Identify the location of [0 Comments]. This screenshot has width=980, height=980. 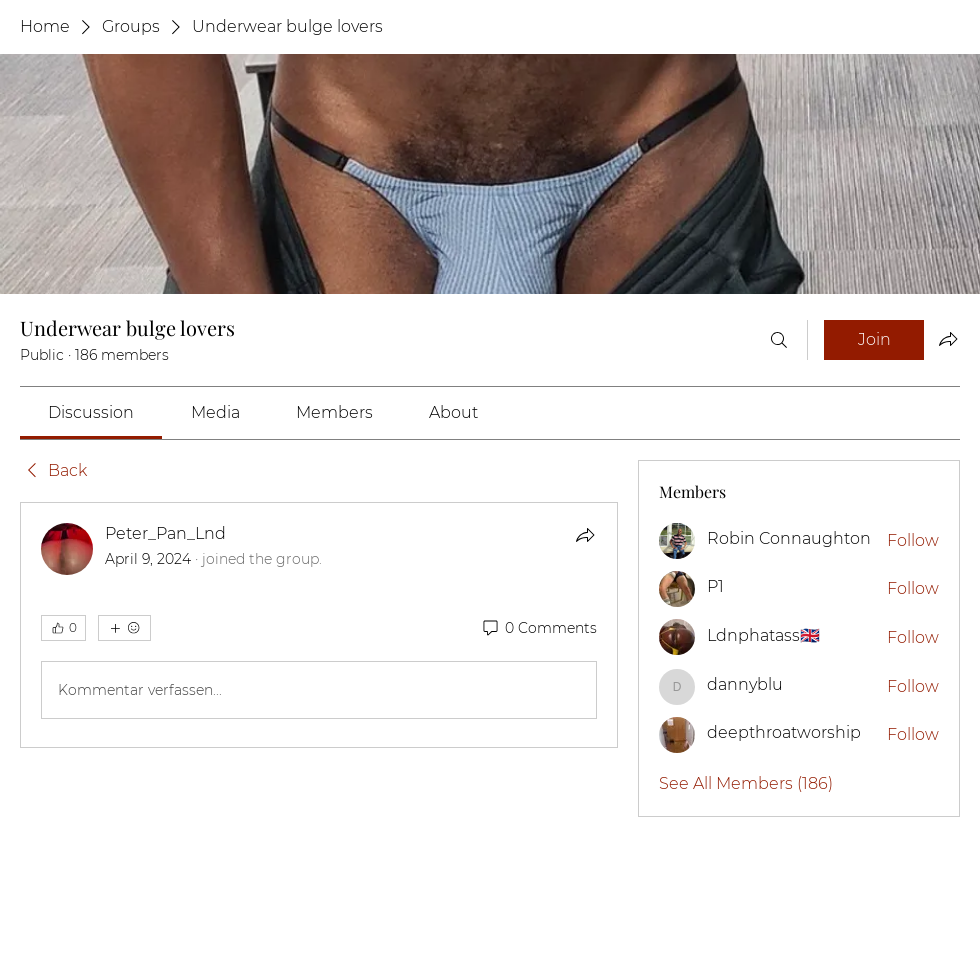
(538, 629).